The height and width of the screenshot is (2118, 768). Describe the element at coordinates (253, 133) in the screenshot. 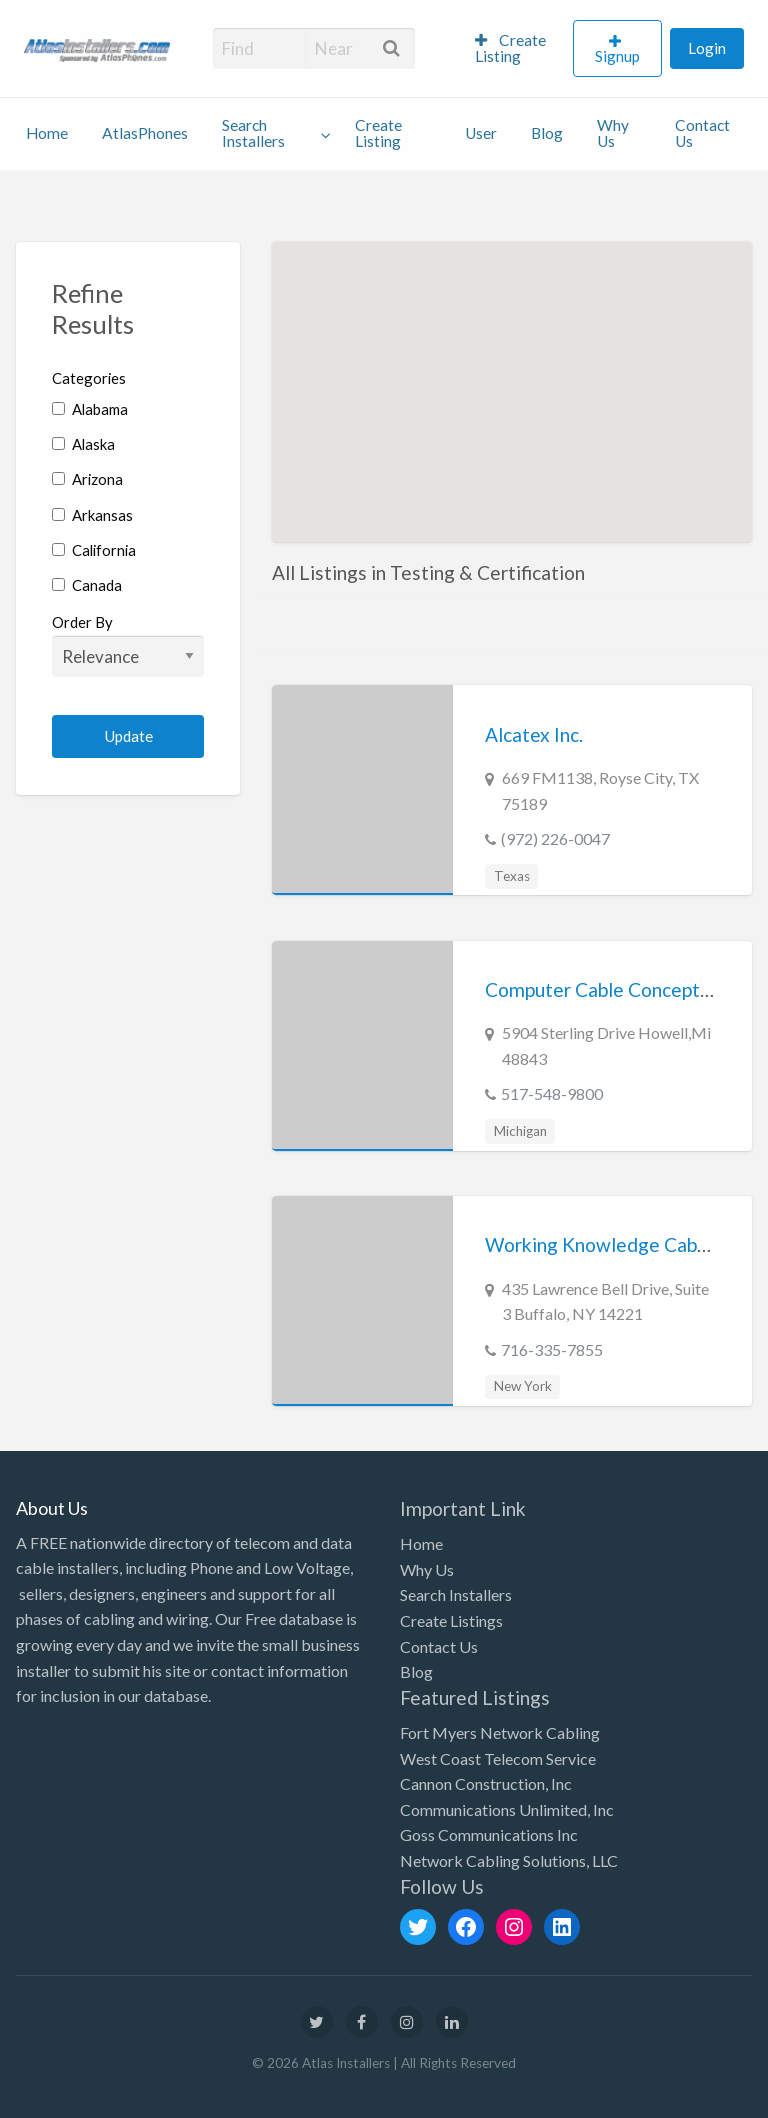

I see `Search Installers` at that location.